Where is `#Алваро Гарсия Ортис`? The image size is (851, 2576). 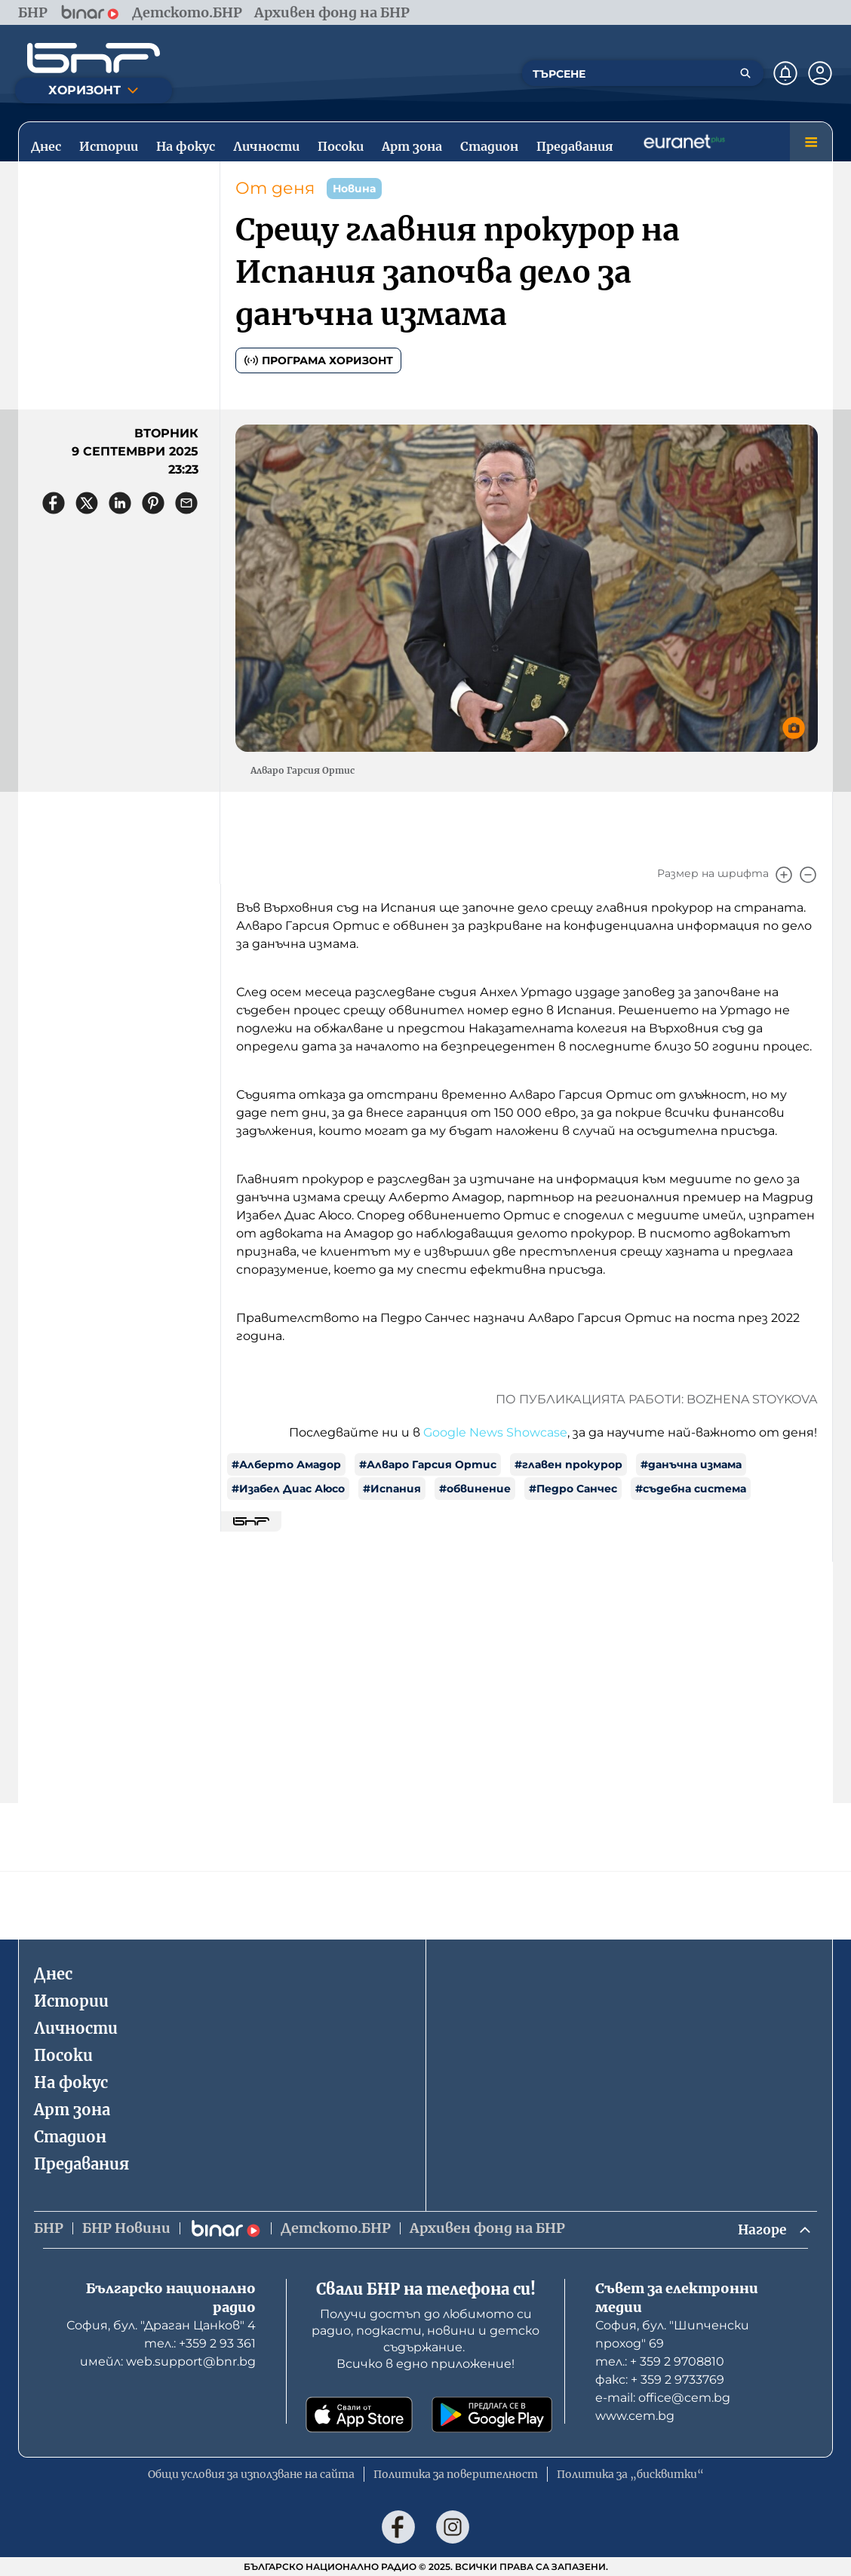
#Алваро Гарсия Ортис is located at coordinates (427, 1464).